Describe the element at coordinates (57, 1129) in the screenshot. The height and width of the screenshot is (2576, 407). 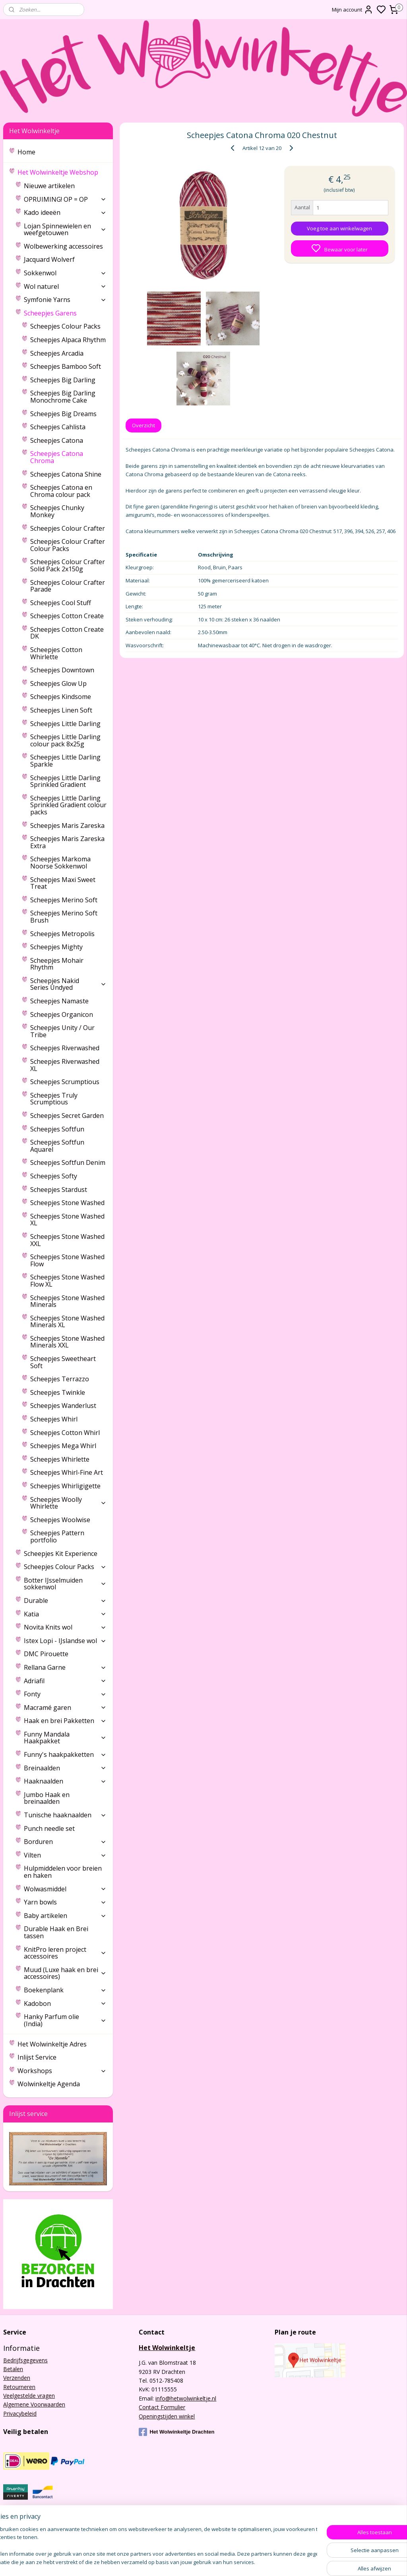
I see `Scheepjes Softfun` at that location.